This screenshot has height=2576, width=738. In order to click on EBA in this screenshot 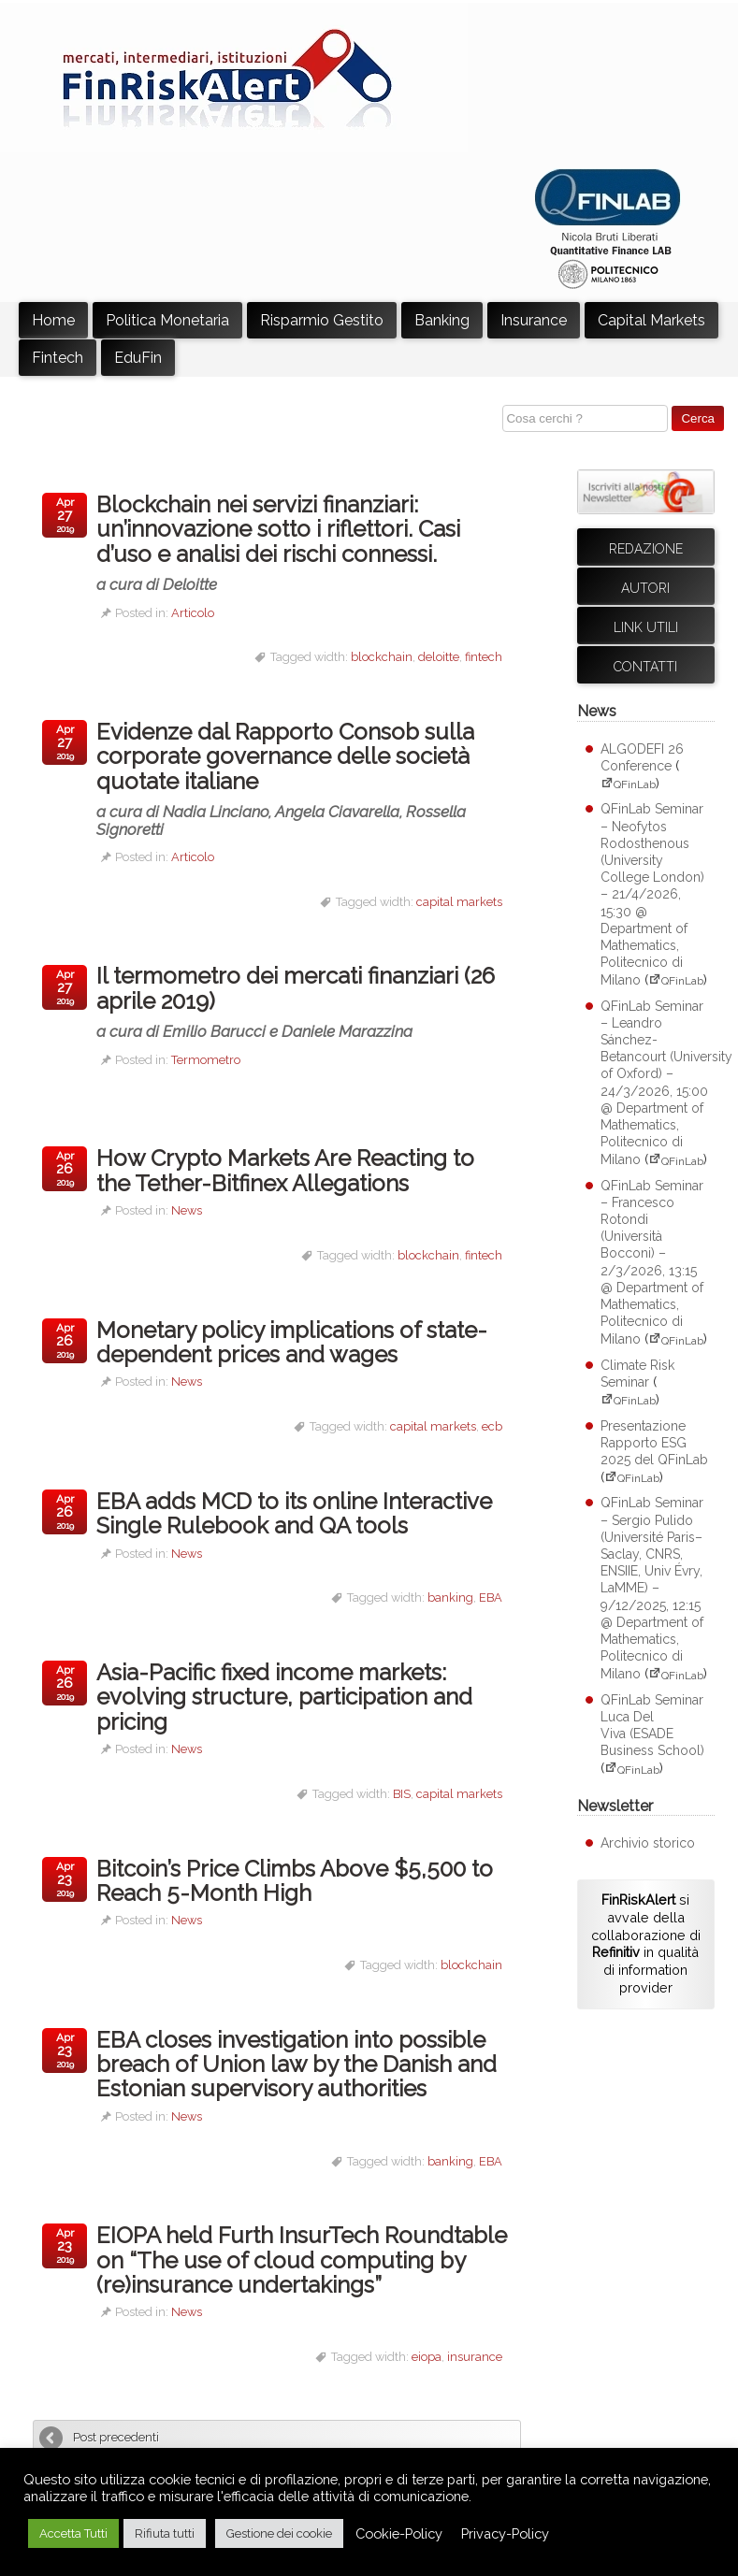, I will do `click(490, 1597)`.